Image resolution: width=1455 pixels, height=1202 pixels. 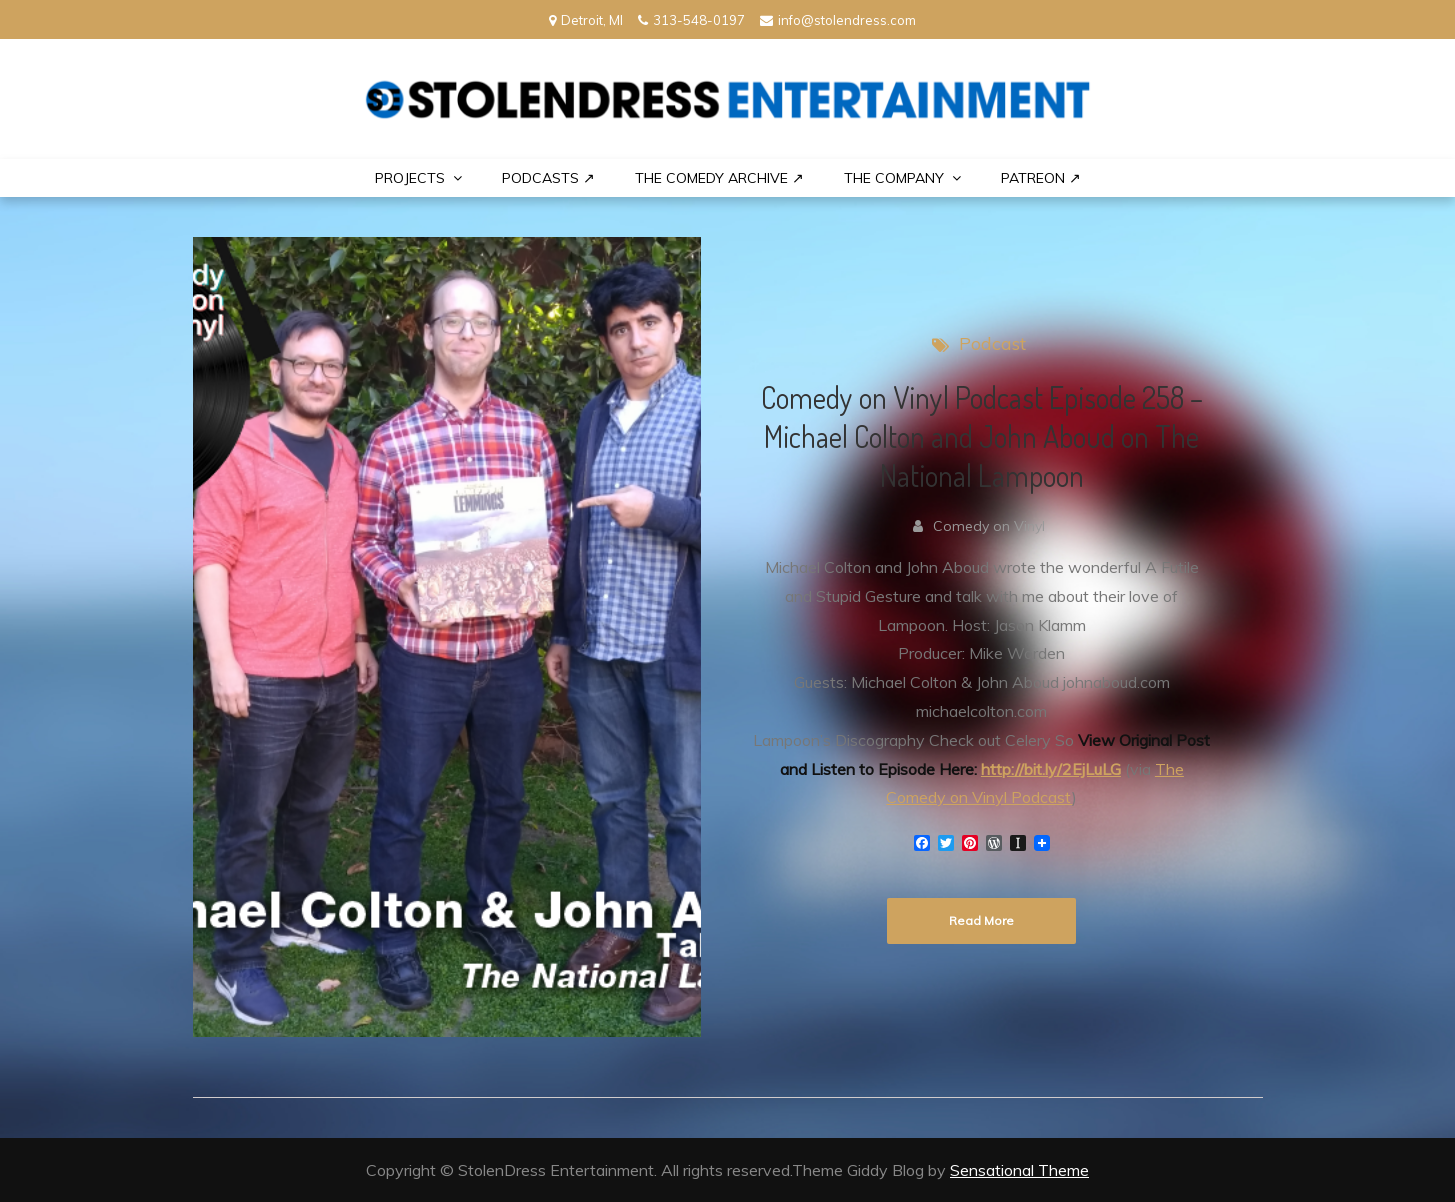 I want to click on 313-548-0197, so click(x=691, y=20).